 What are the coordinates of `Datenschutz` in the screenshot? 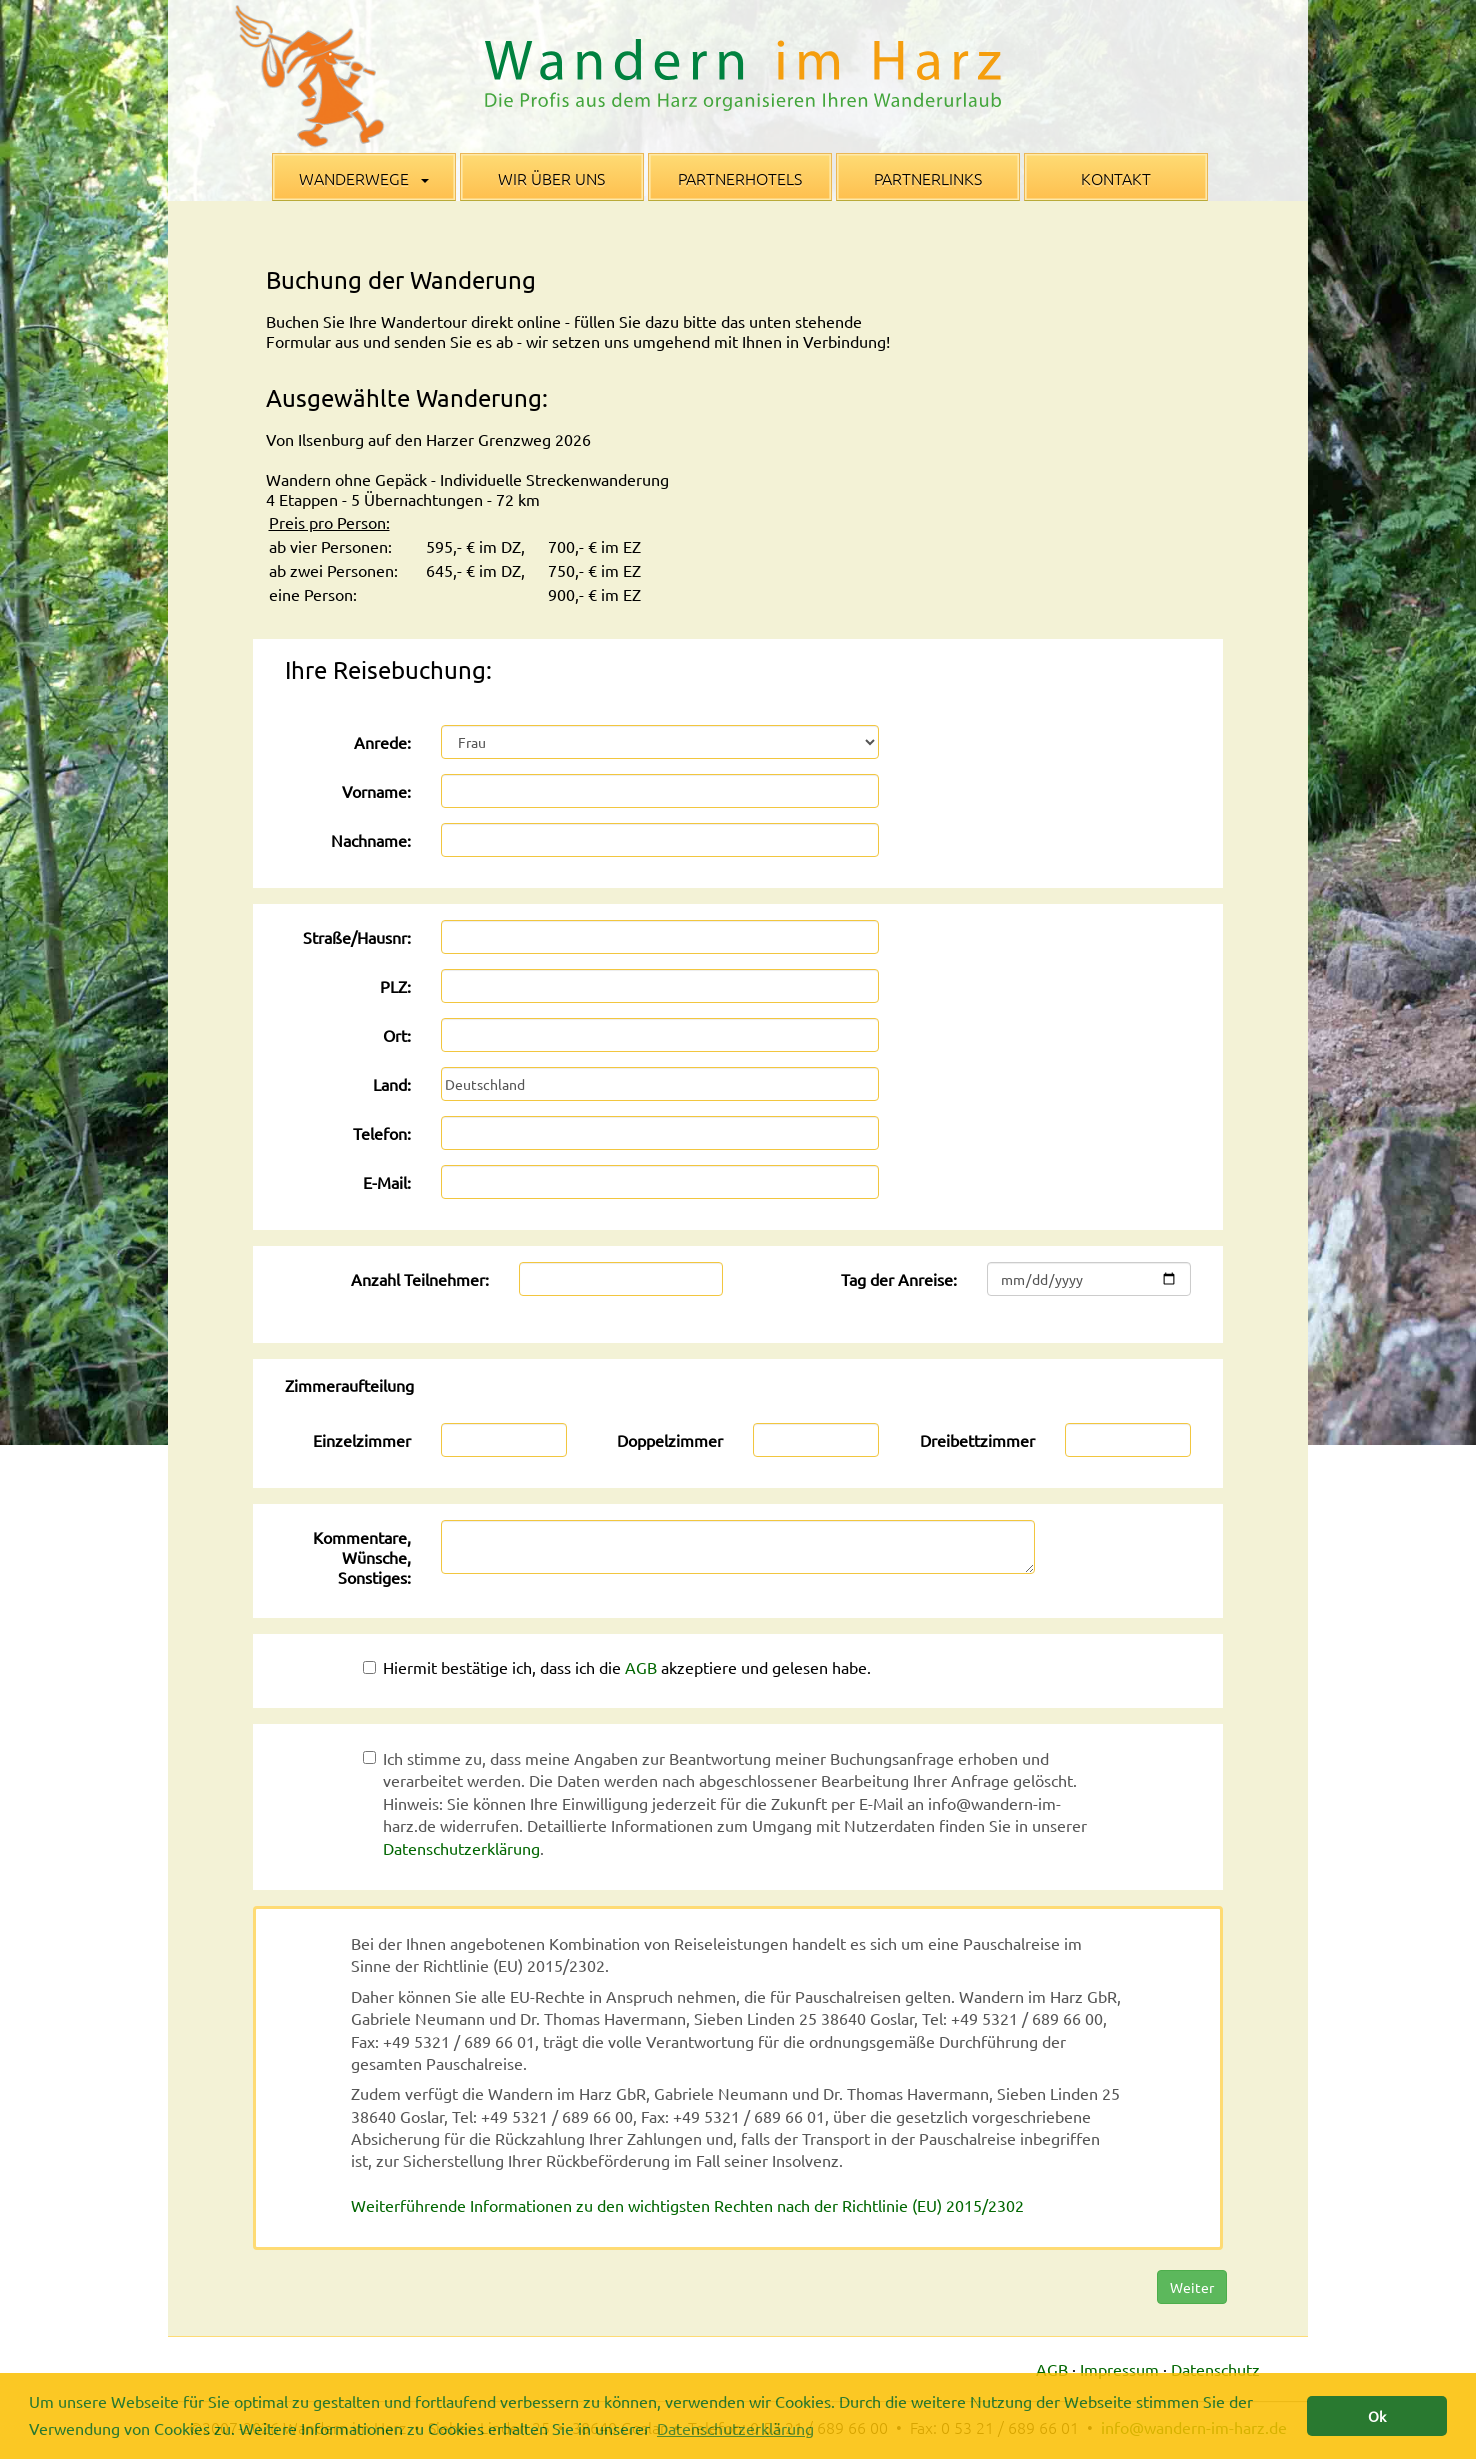 It's located at (1215, 2369).